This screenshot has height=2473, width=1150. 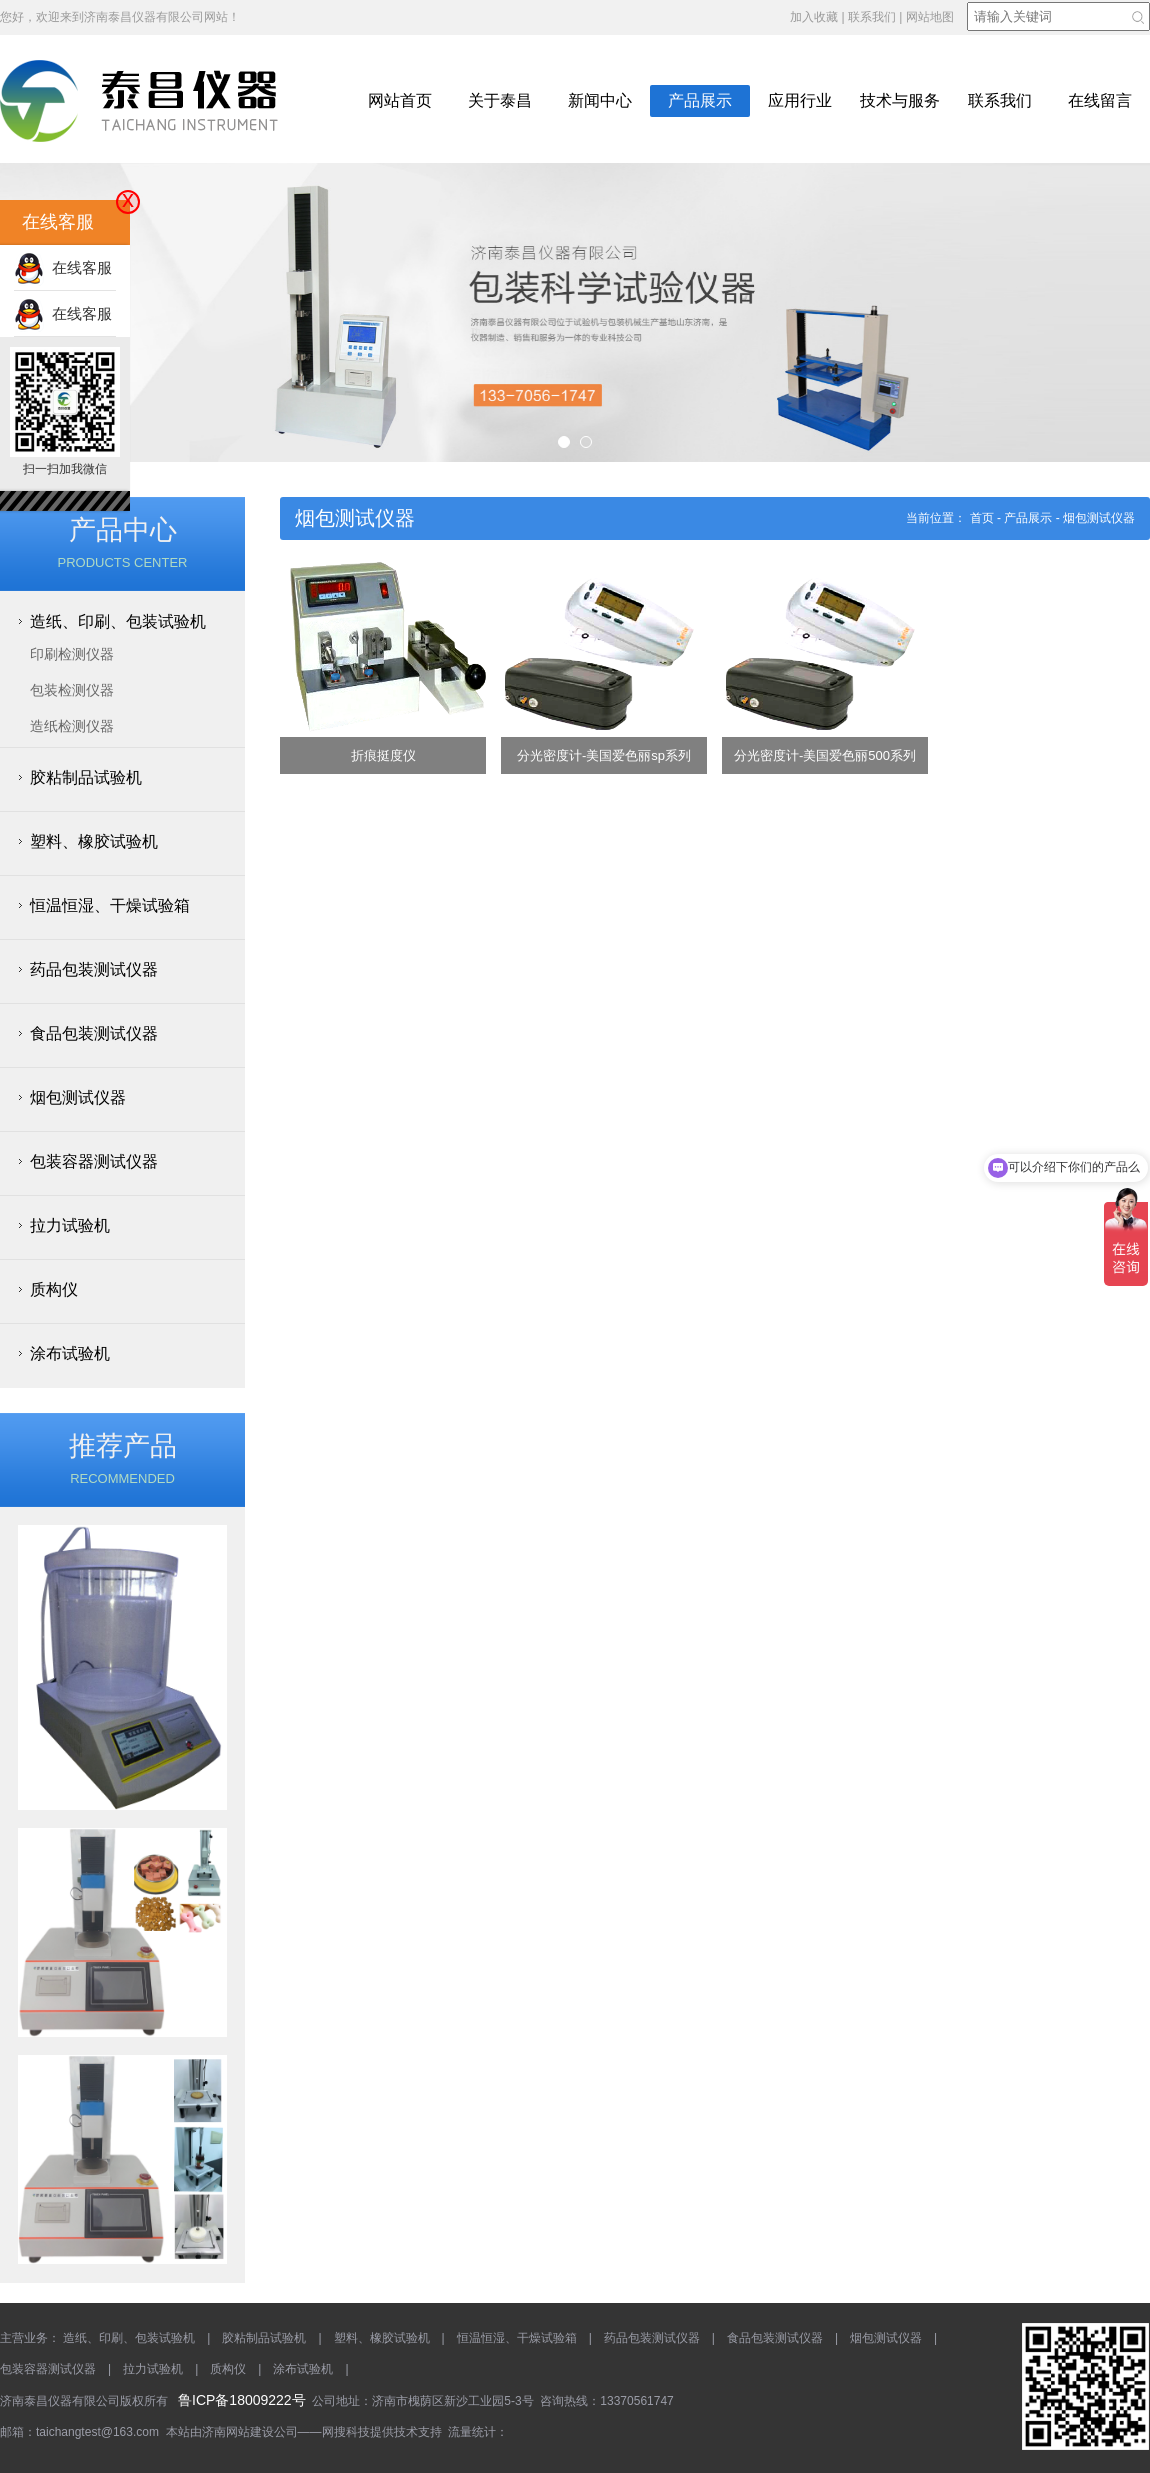 What do you see at coordinates (72, 654) in the screenshot?
I see `印刷检测仪器` at bounding box center [72, 654].